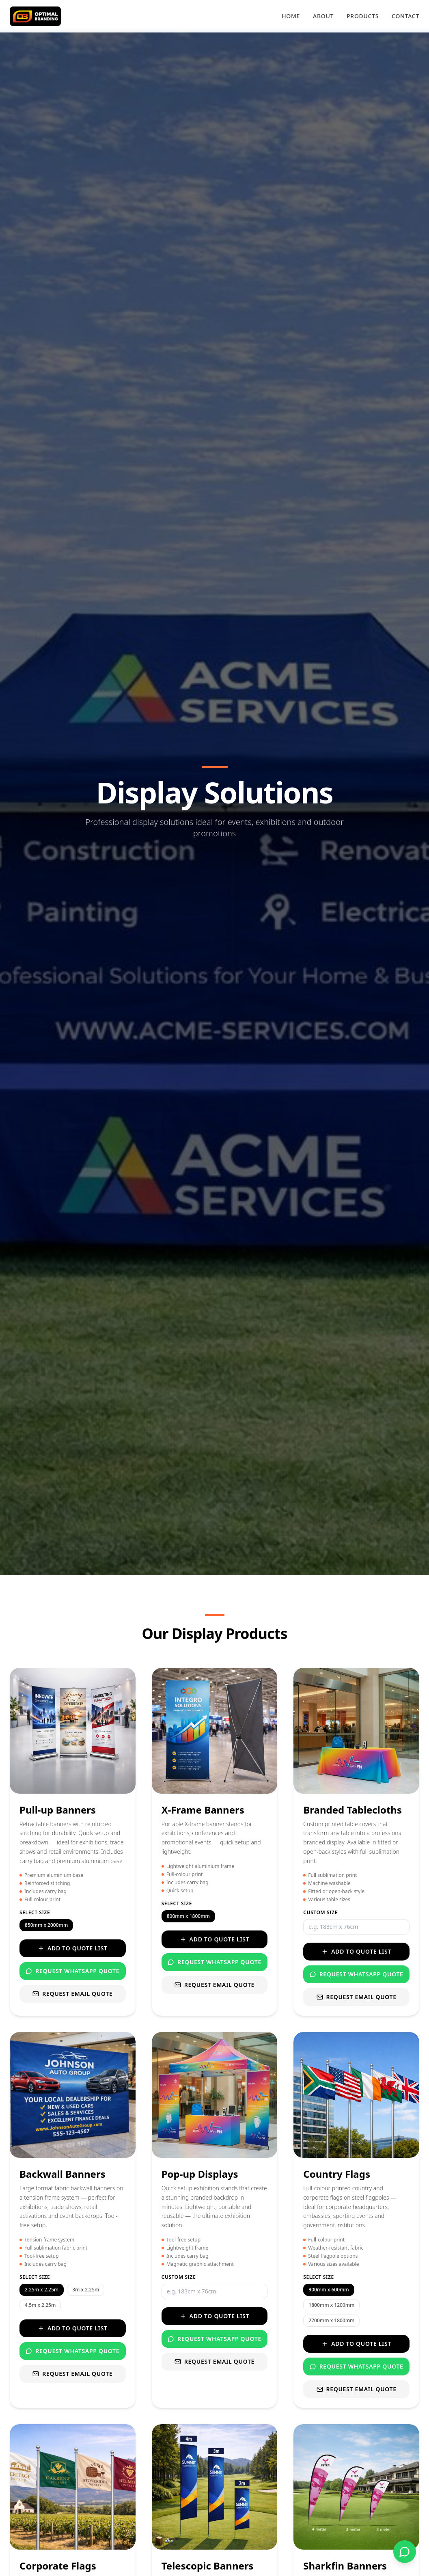 The width and height of the screenshot is (429, 2576). What do you see at coordinates (331, 2320) in the screenshot?
I see `2700mm x 1800mm` at bounding box center [331, 2320].